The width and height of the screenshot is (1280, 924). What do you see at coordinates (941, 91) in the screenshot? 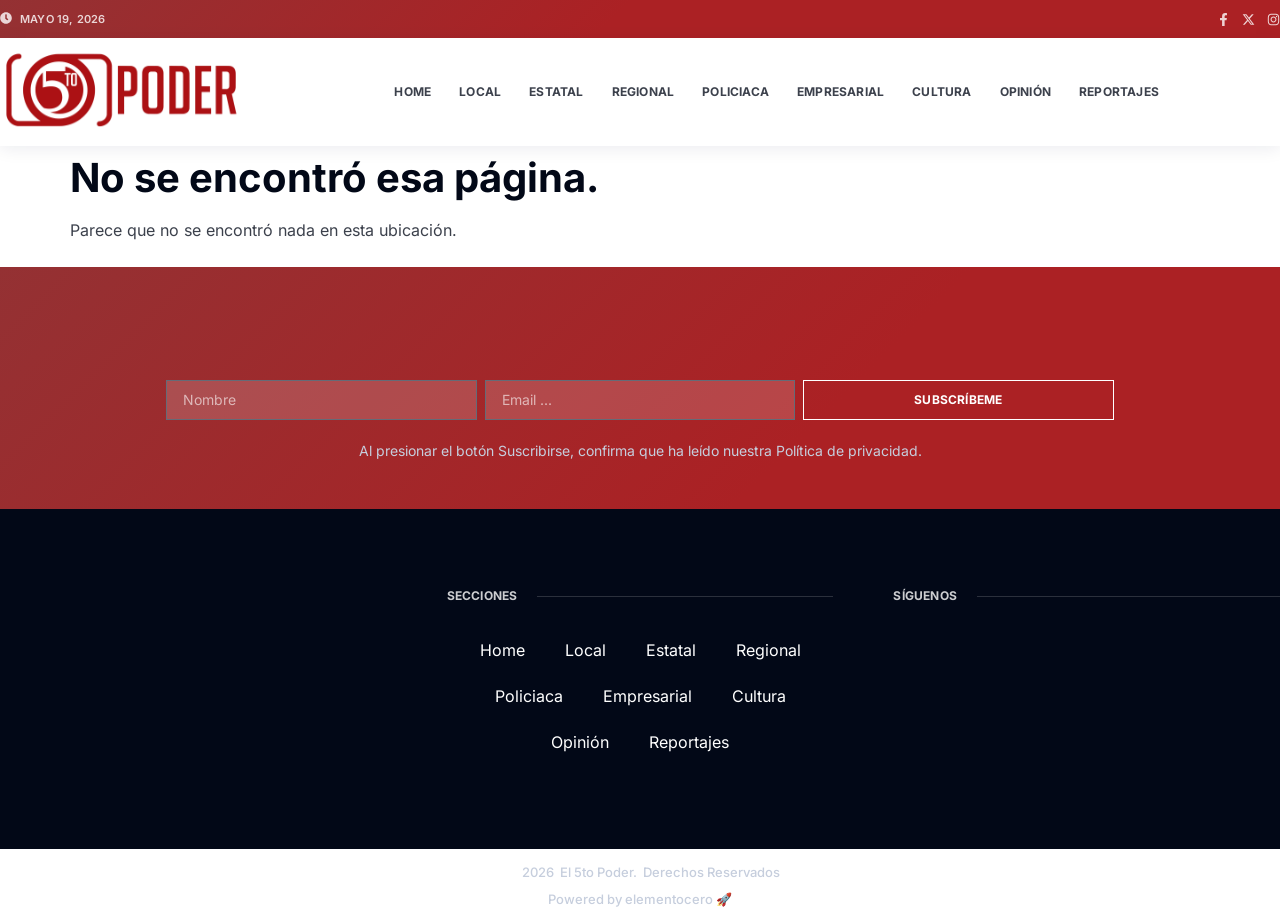
I see `Cultura` at bounding box center [941, 91].